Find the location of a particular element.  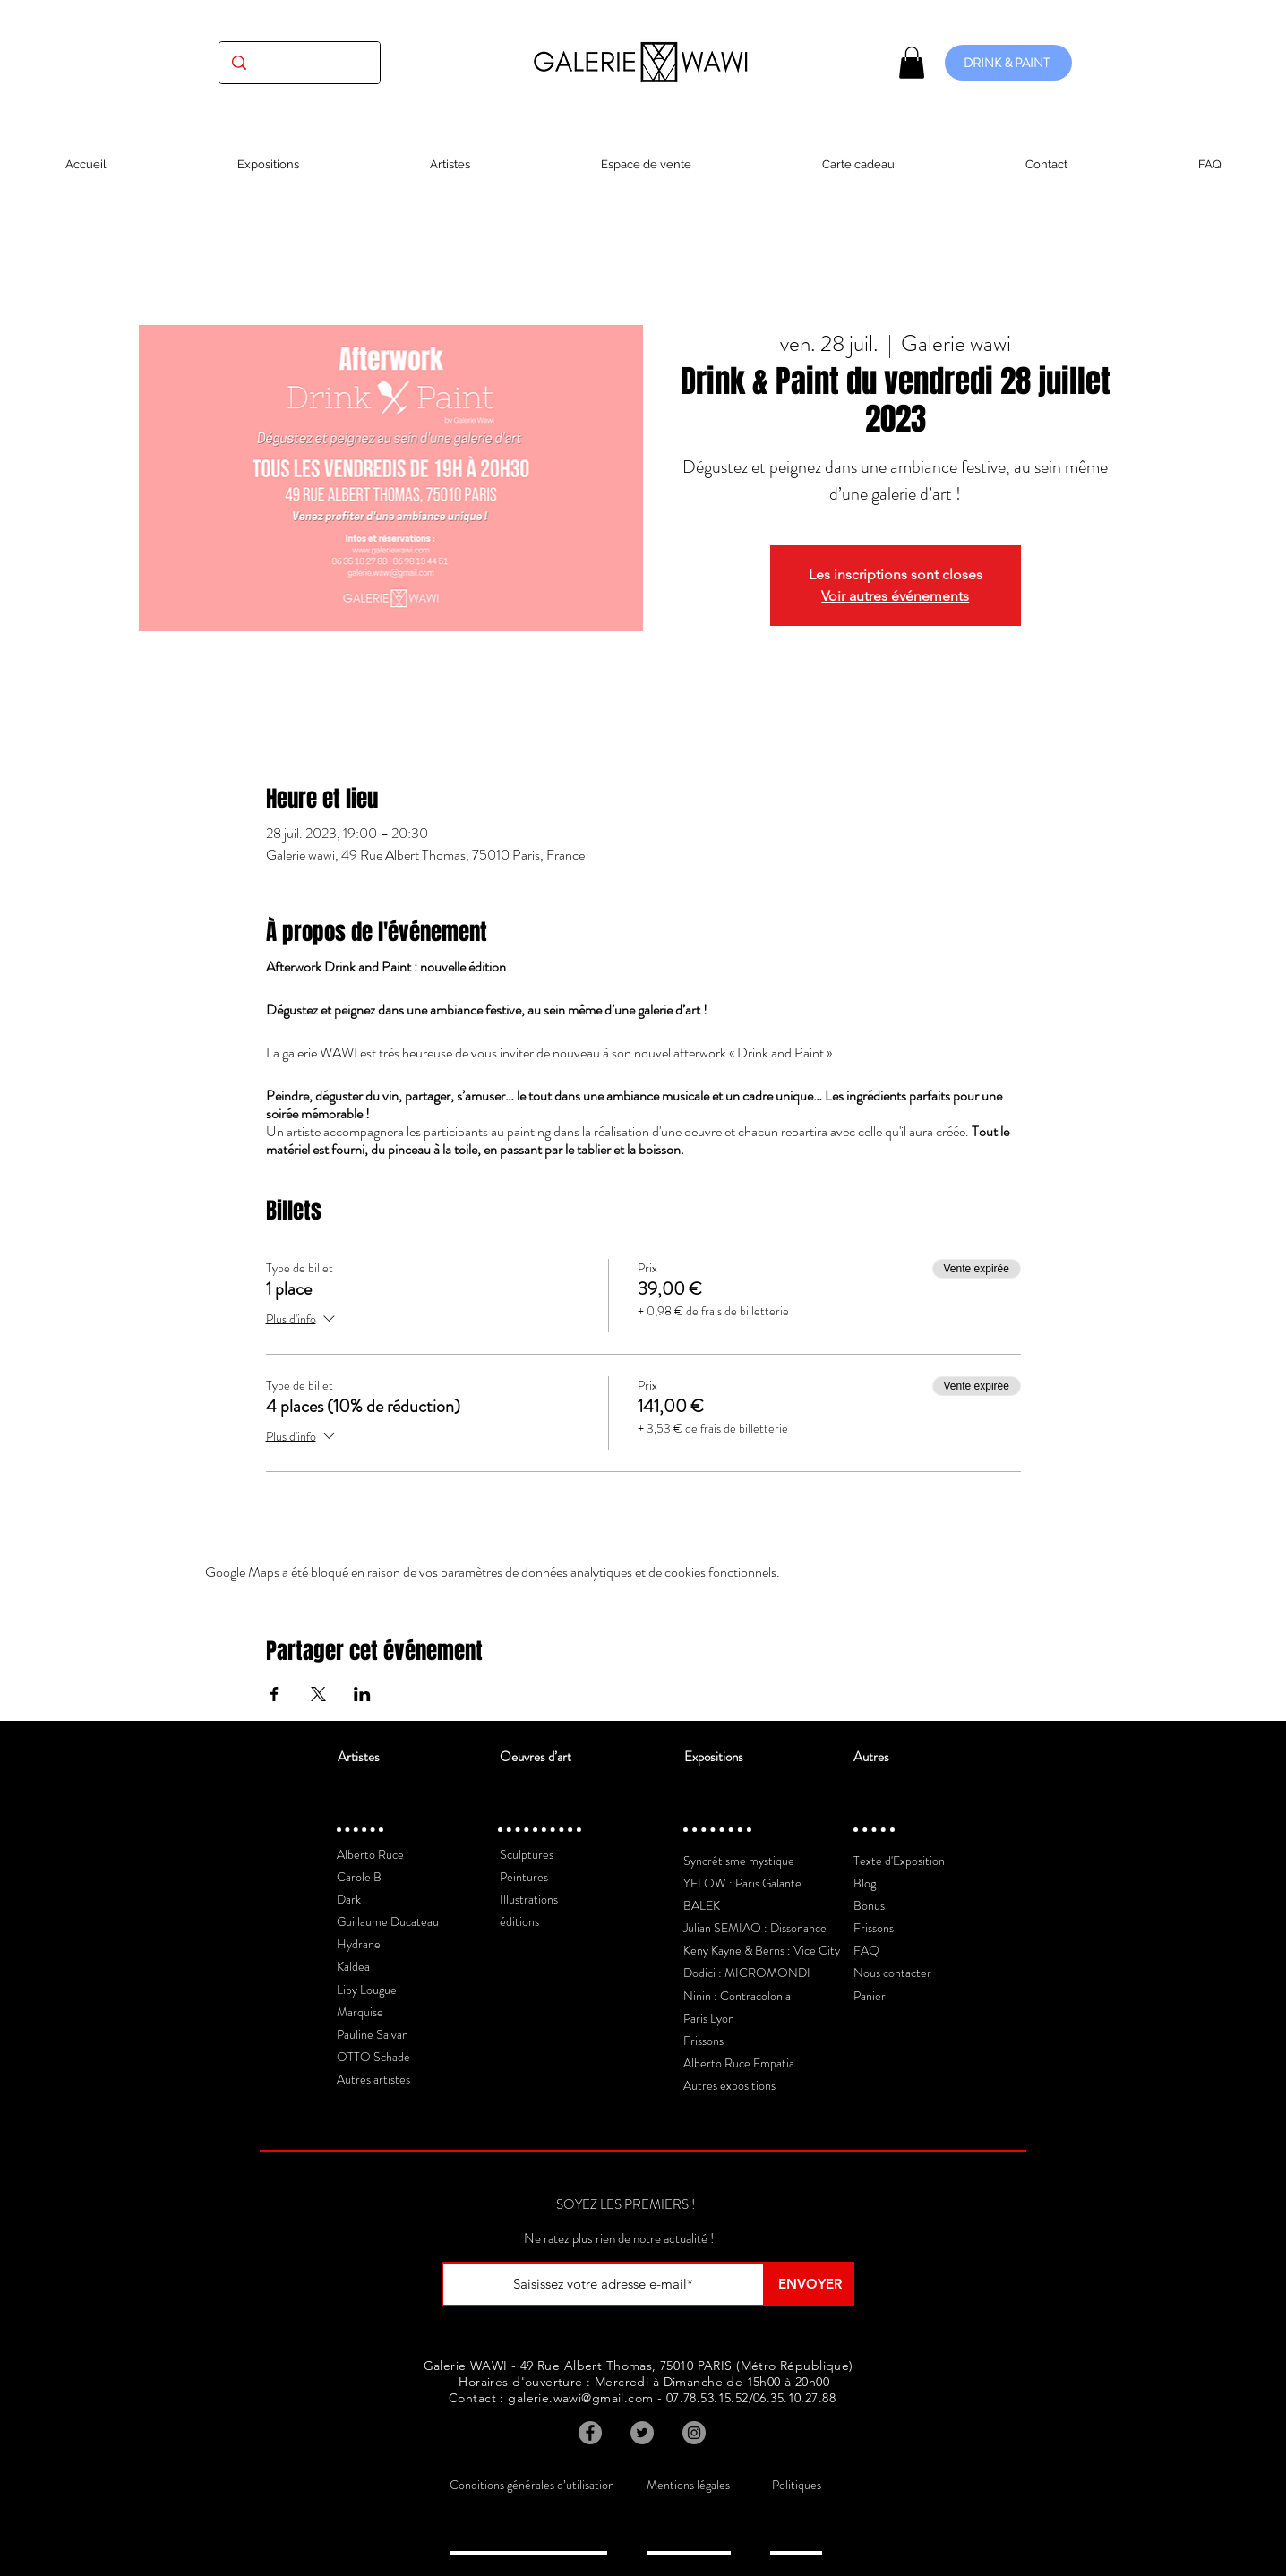

Carole B is located at coordinates (359, 1877).